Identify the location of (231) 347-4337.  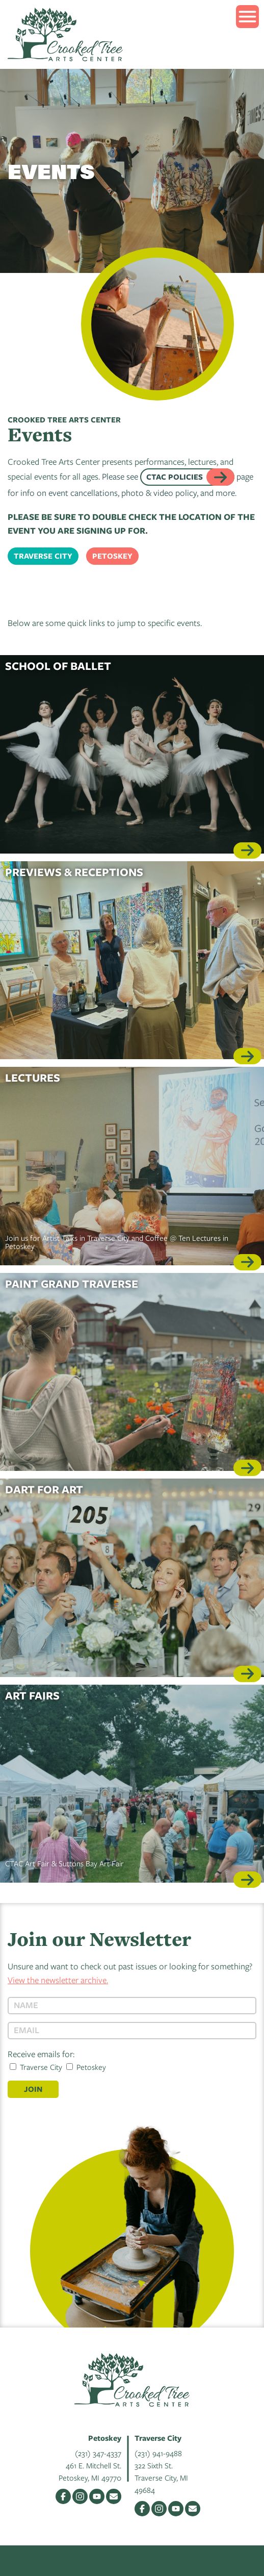
(98, 2453).